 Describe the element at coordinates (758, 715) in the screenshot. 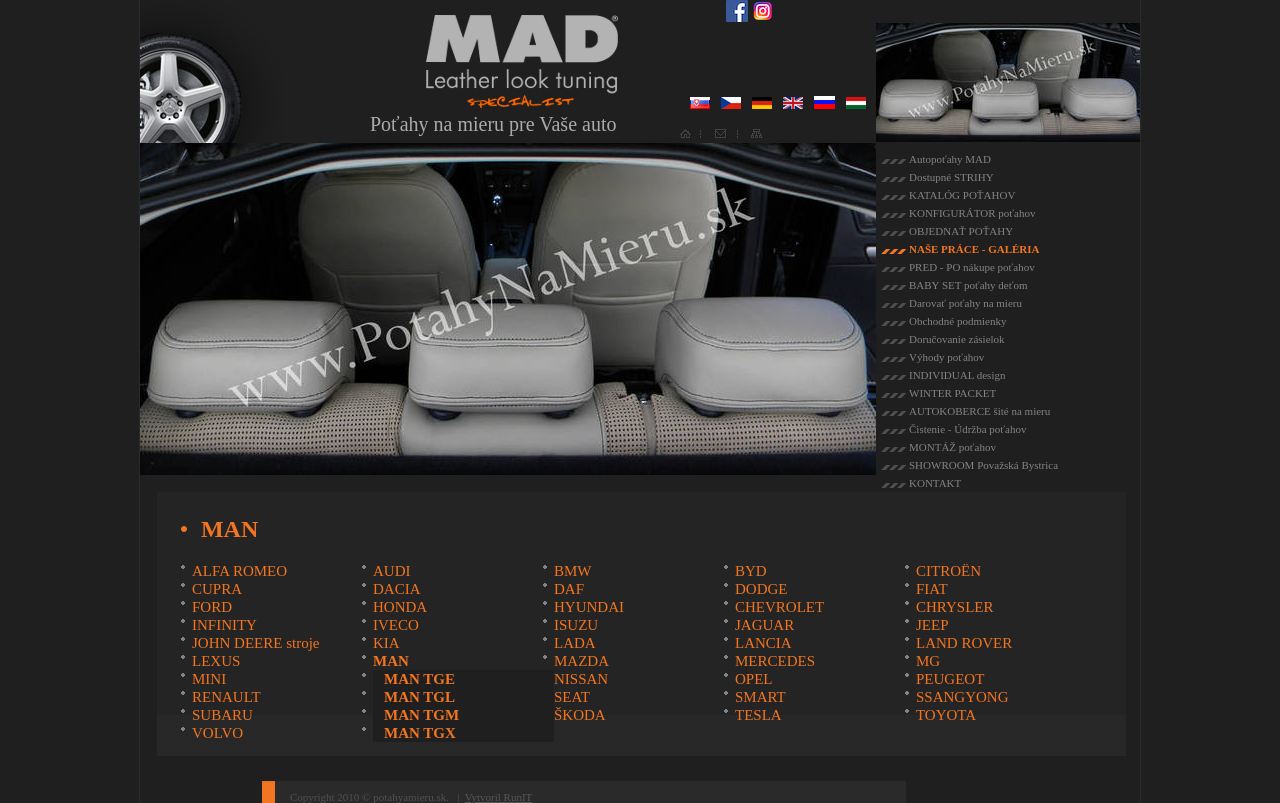

I see `TESLA` at that location.